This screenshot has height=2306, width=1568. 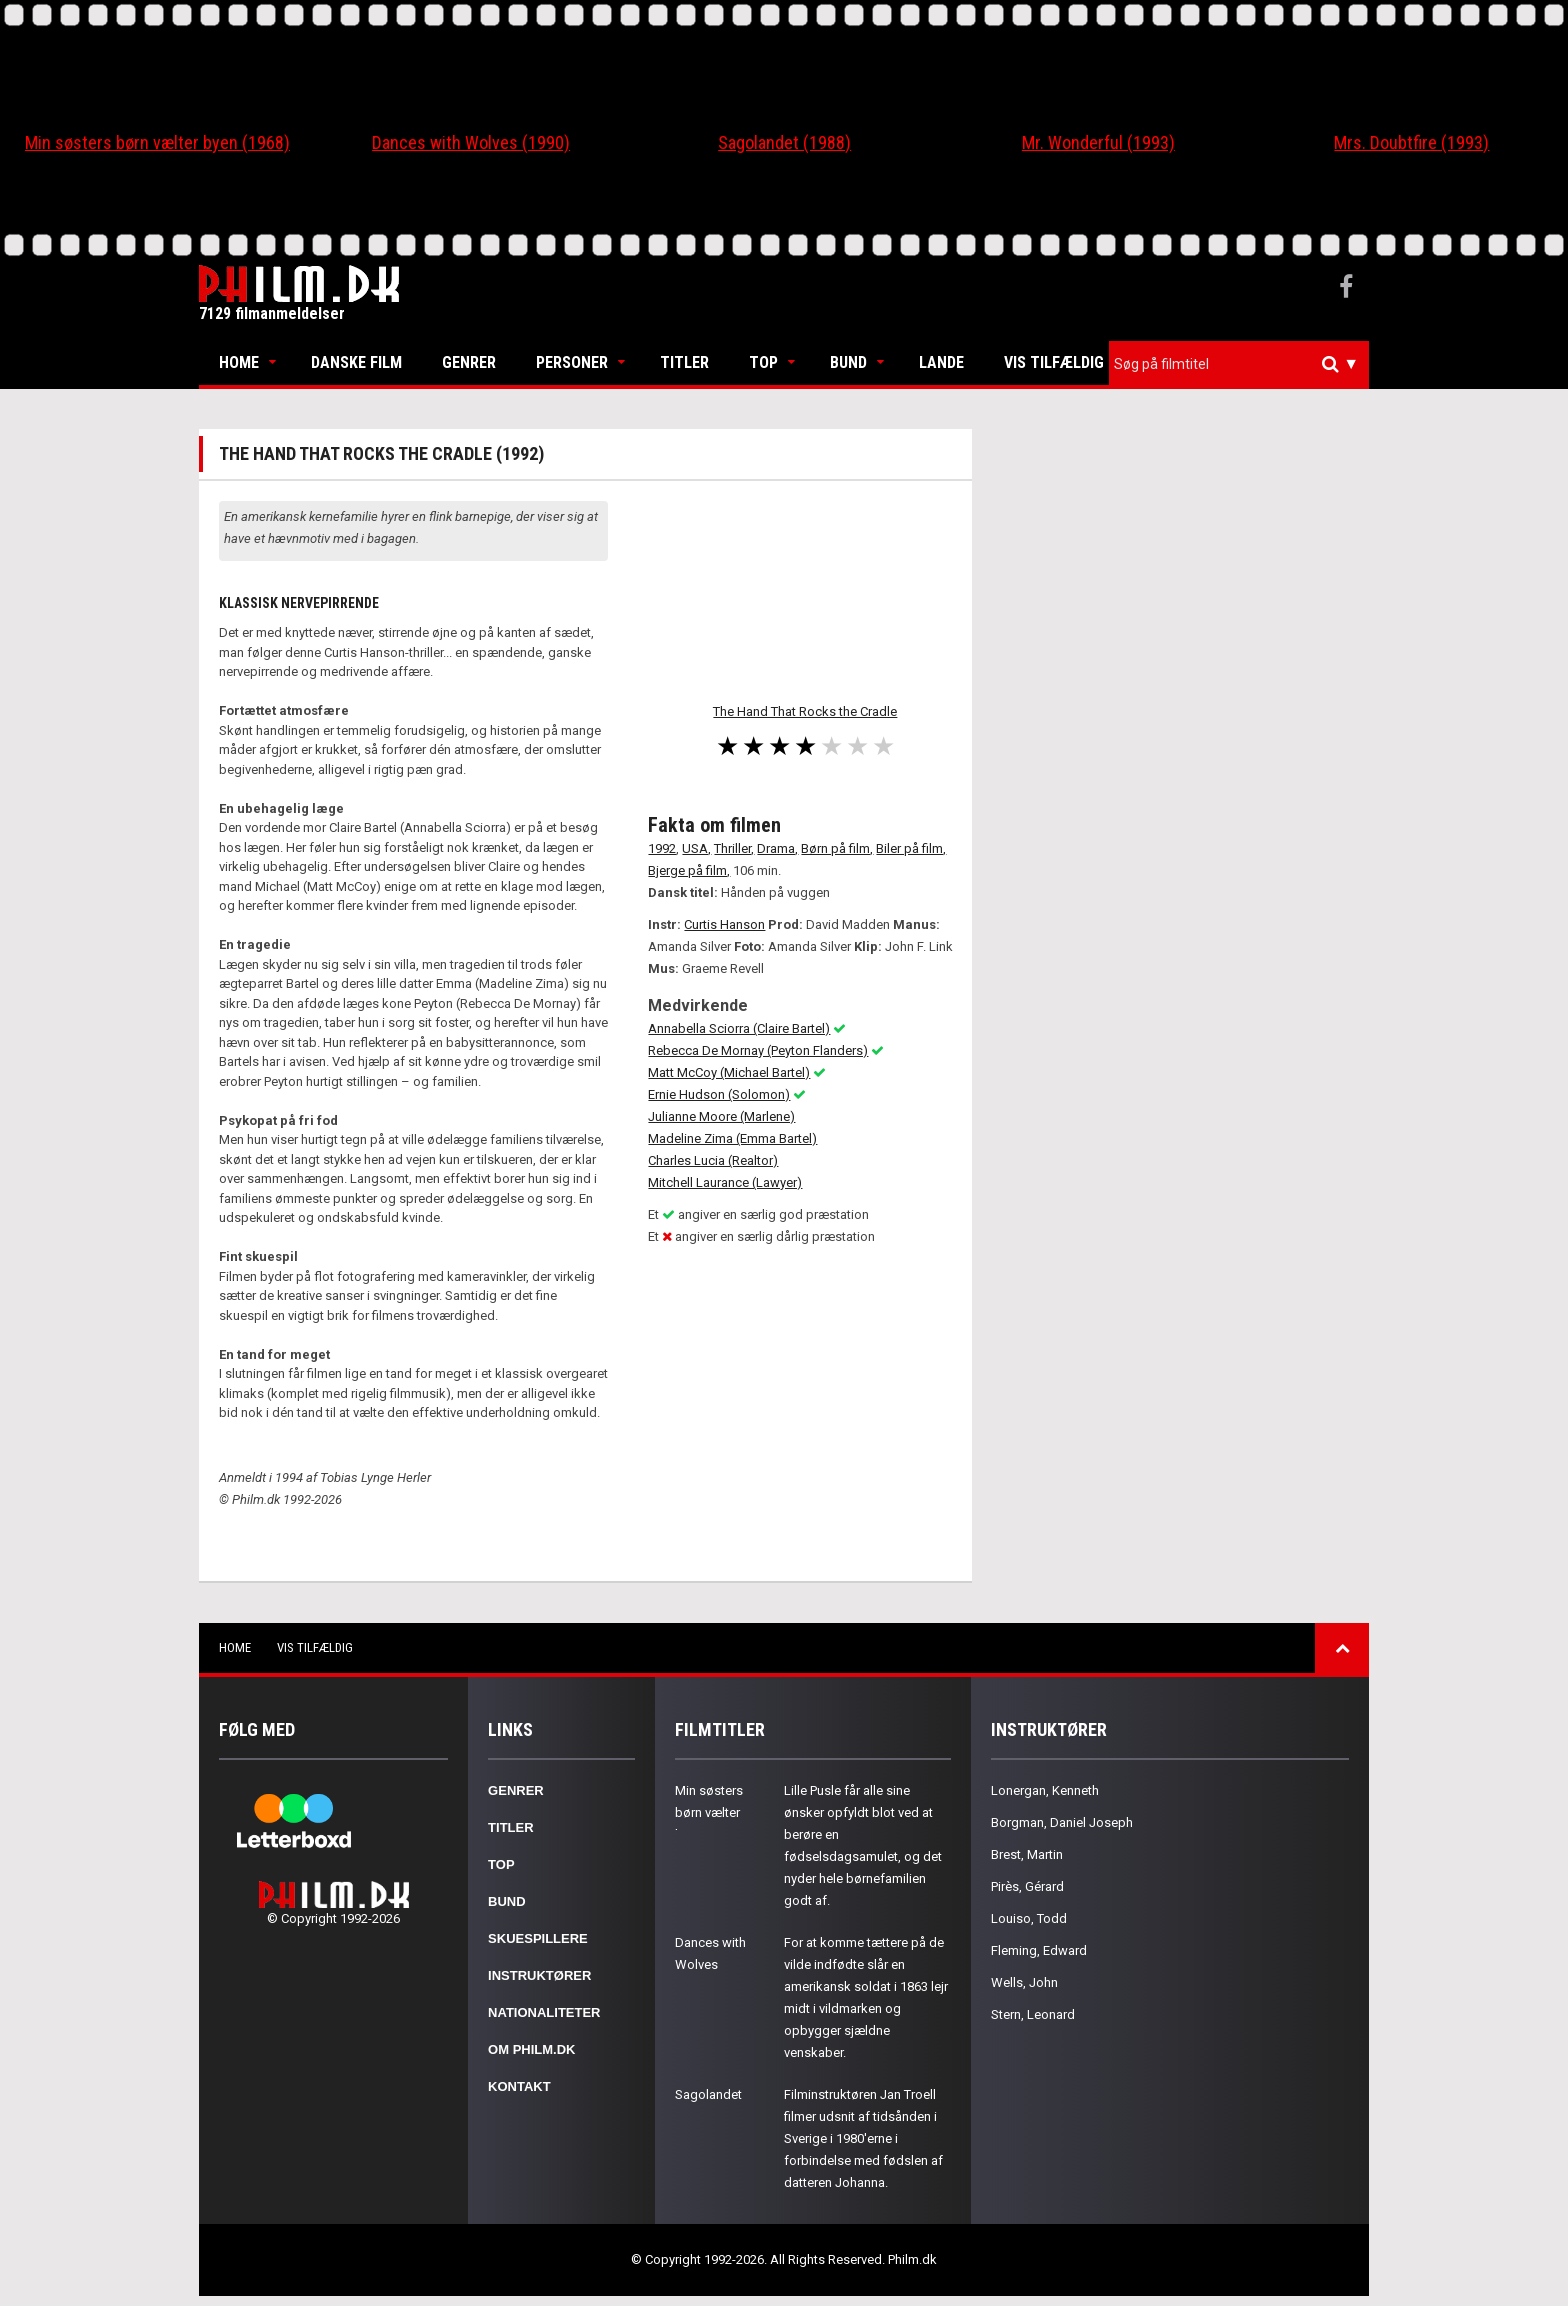 What do you see at coordinates (1024, 1982) in the screenshot?
I see `Wells, John` at bounding box center [1024, 1982].